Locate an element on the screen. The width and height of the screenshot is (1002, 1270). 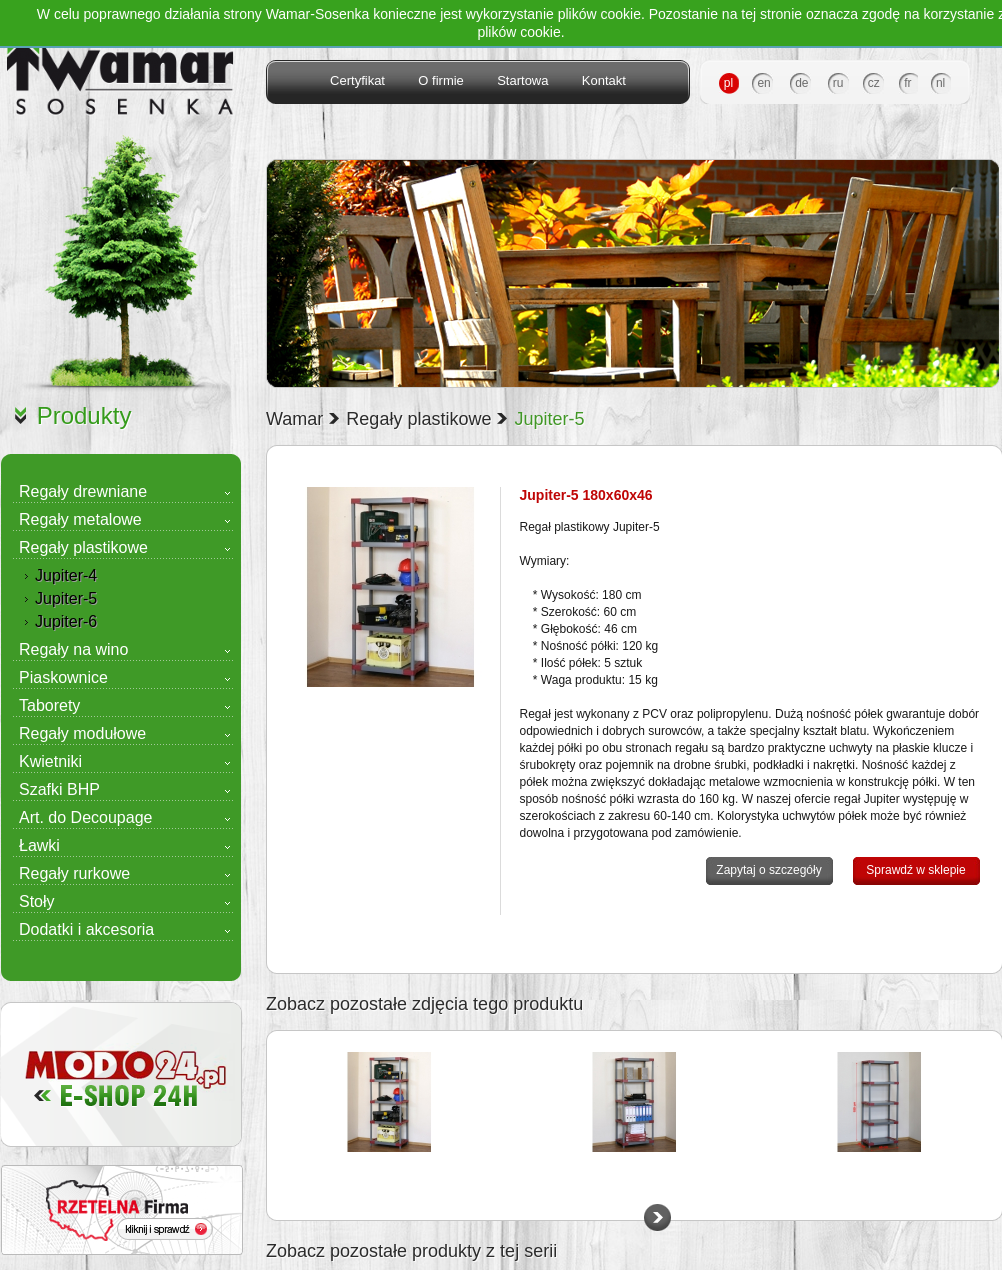
nl is located at coordinates (940, 83).